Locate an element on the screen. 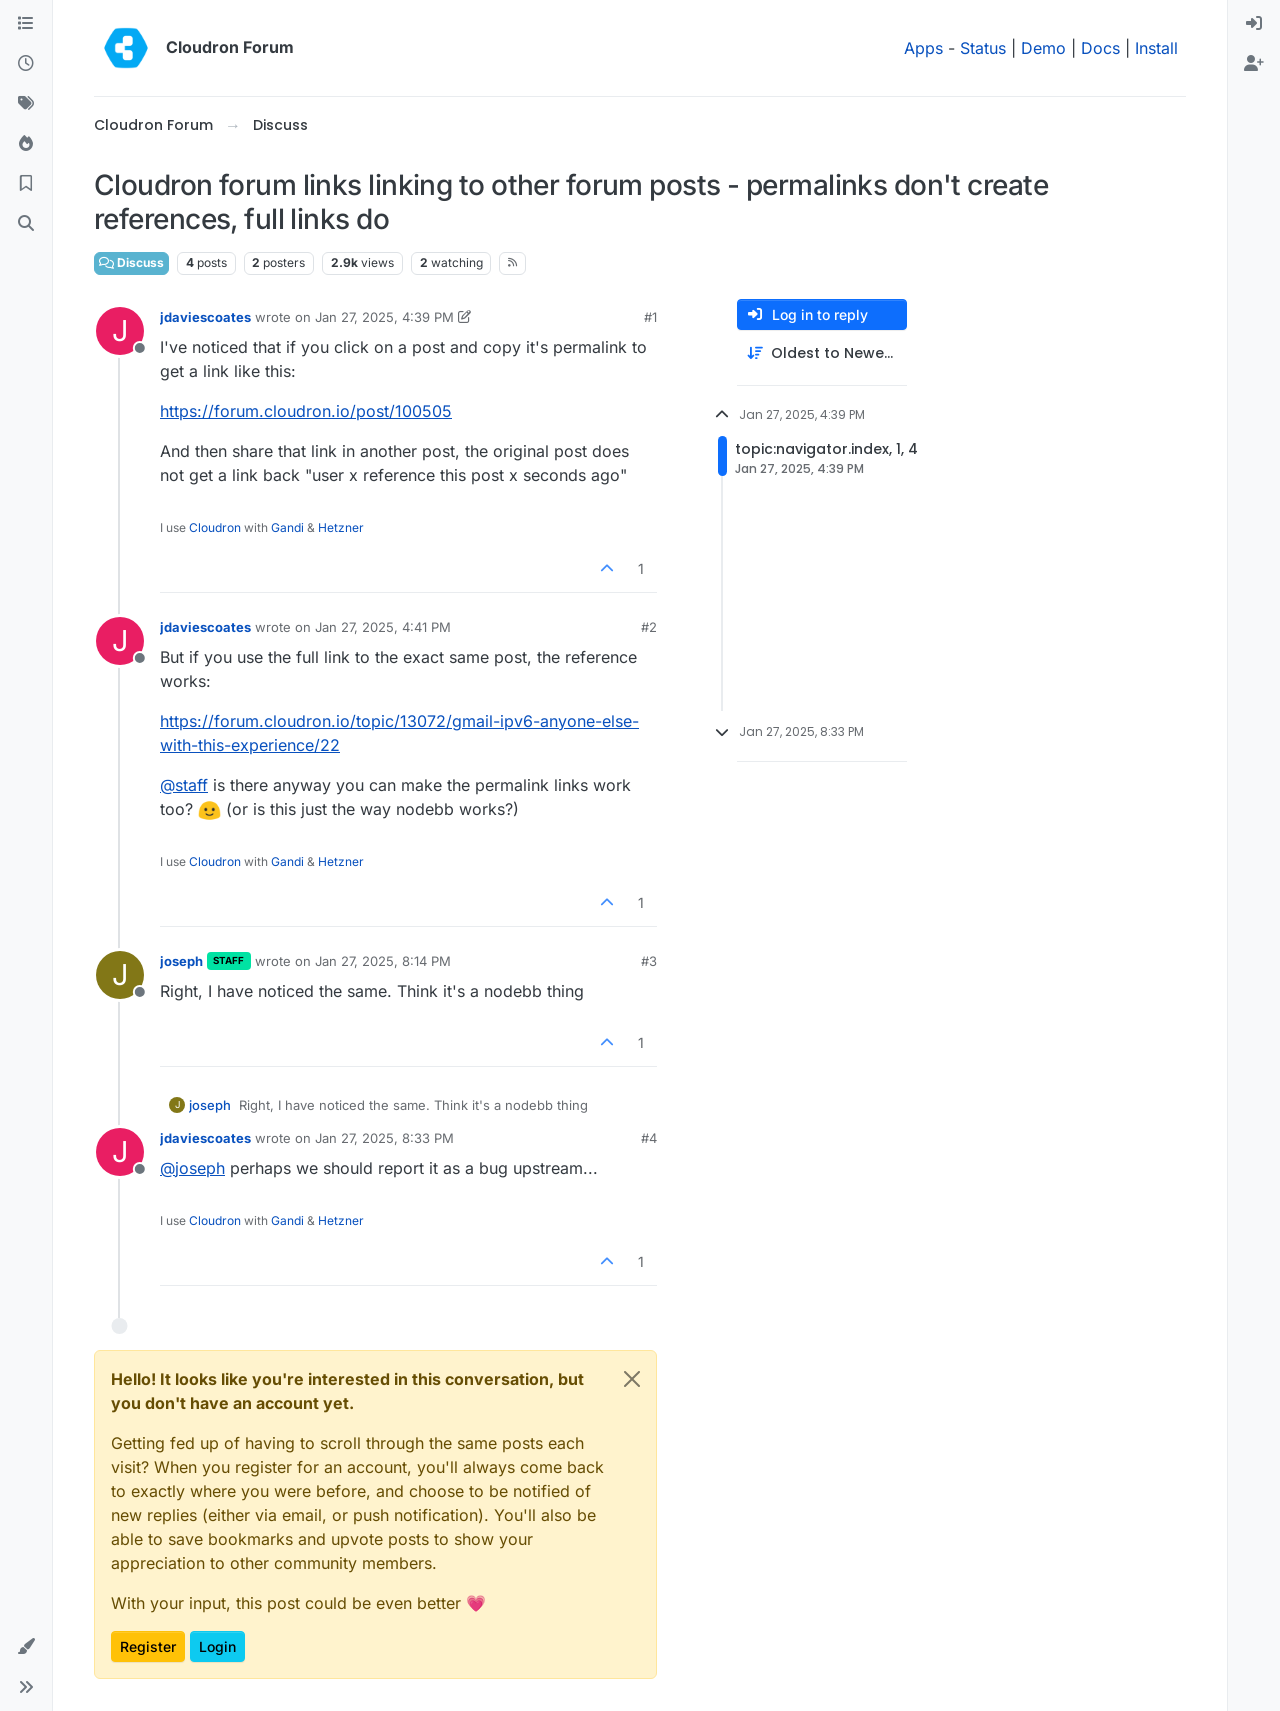 The width and height of the screenshot is (1280, 1711). Jan 27, 2025, 8:33 PM is located at coordinates (384, 1138).